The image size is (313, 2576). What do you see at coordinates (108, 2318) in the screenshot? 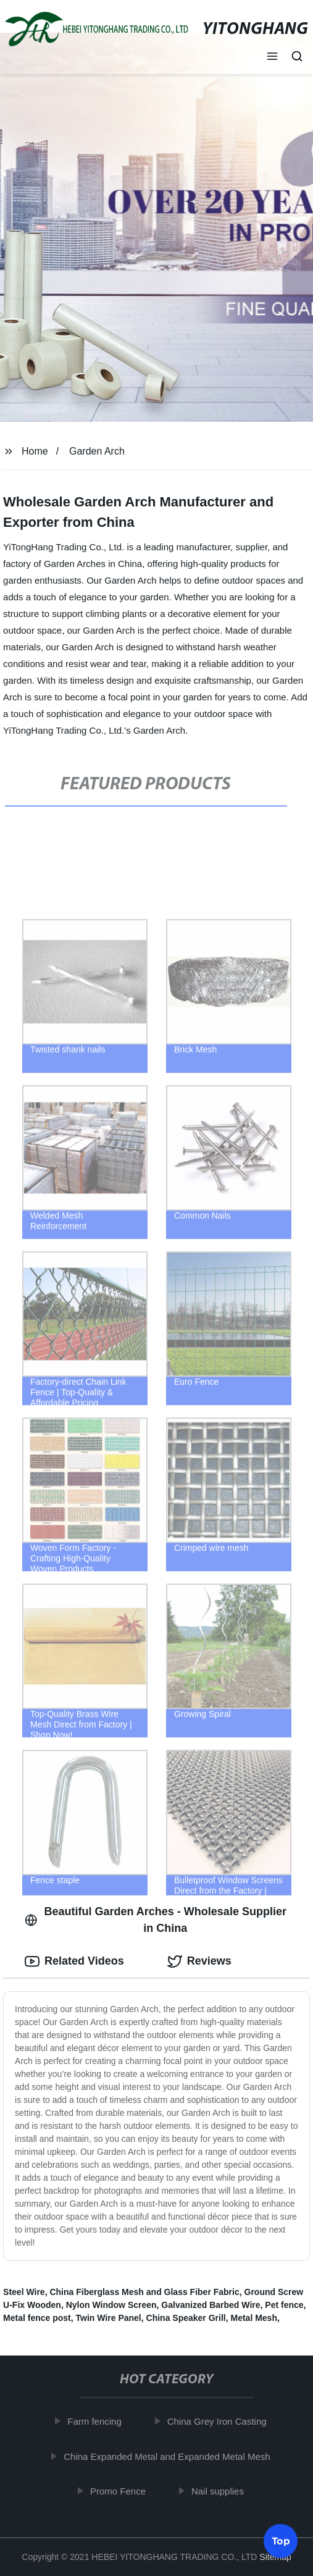
I see `Twin Wire Panel` at bounding box center [108, 2318].